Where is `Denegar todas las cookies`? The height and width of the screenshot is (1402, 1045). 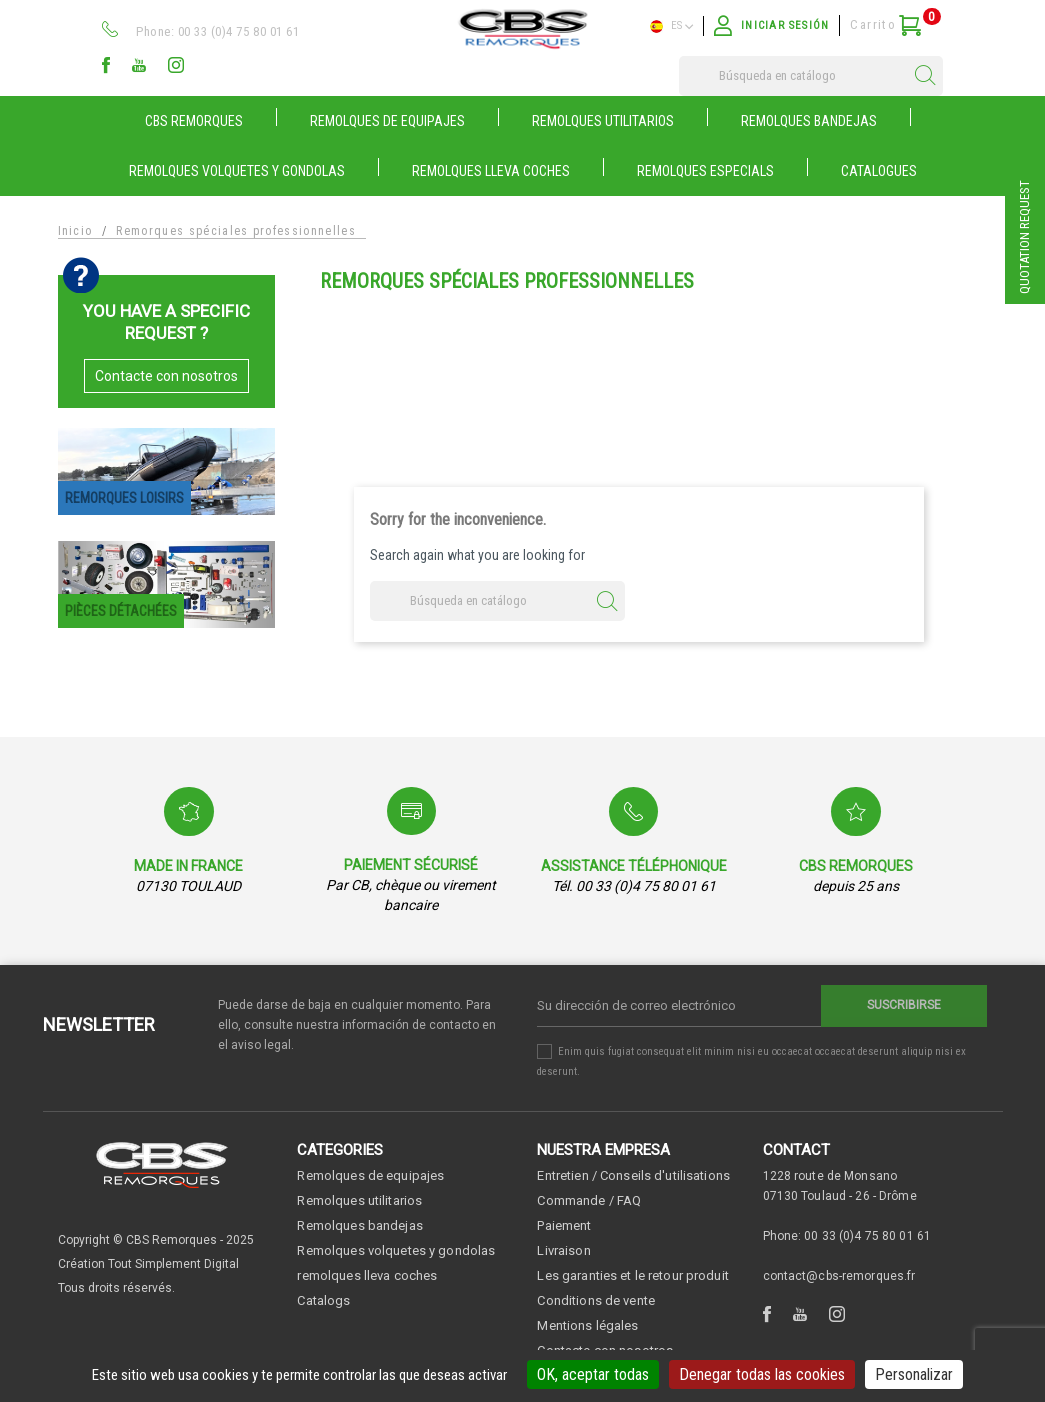
Denegar todas las cookies is located at coordinates (762, 1374).